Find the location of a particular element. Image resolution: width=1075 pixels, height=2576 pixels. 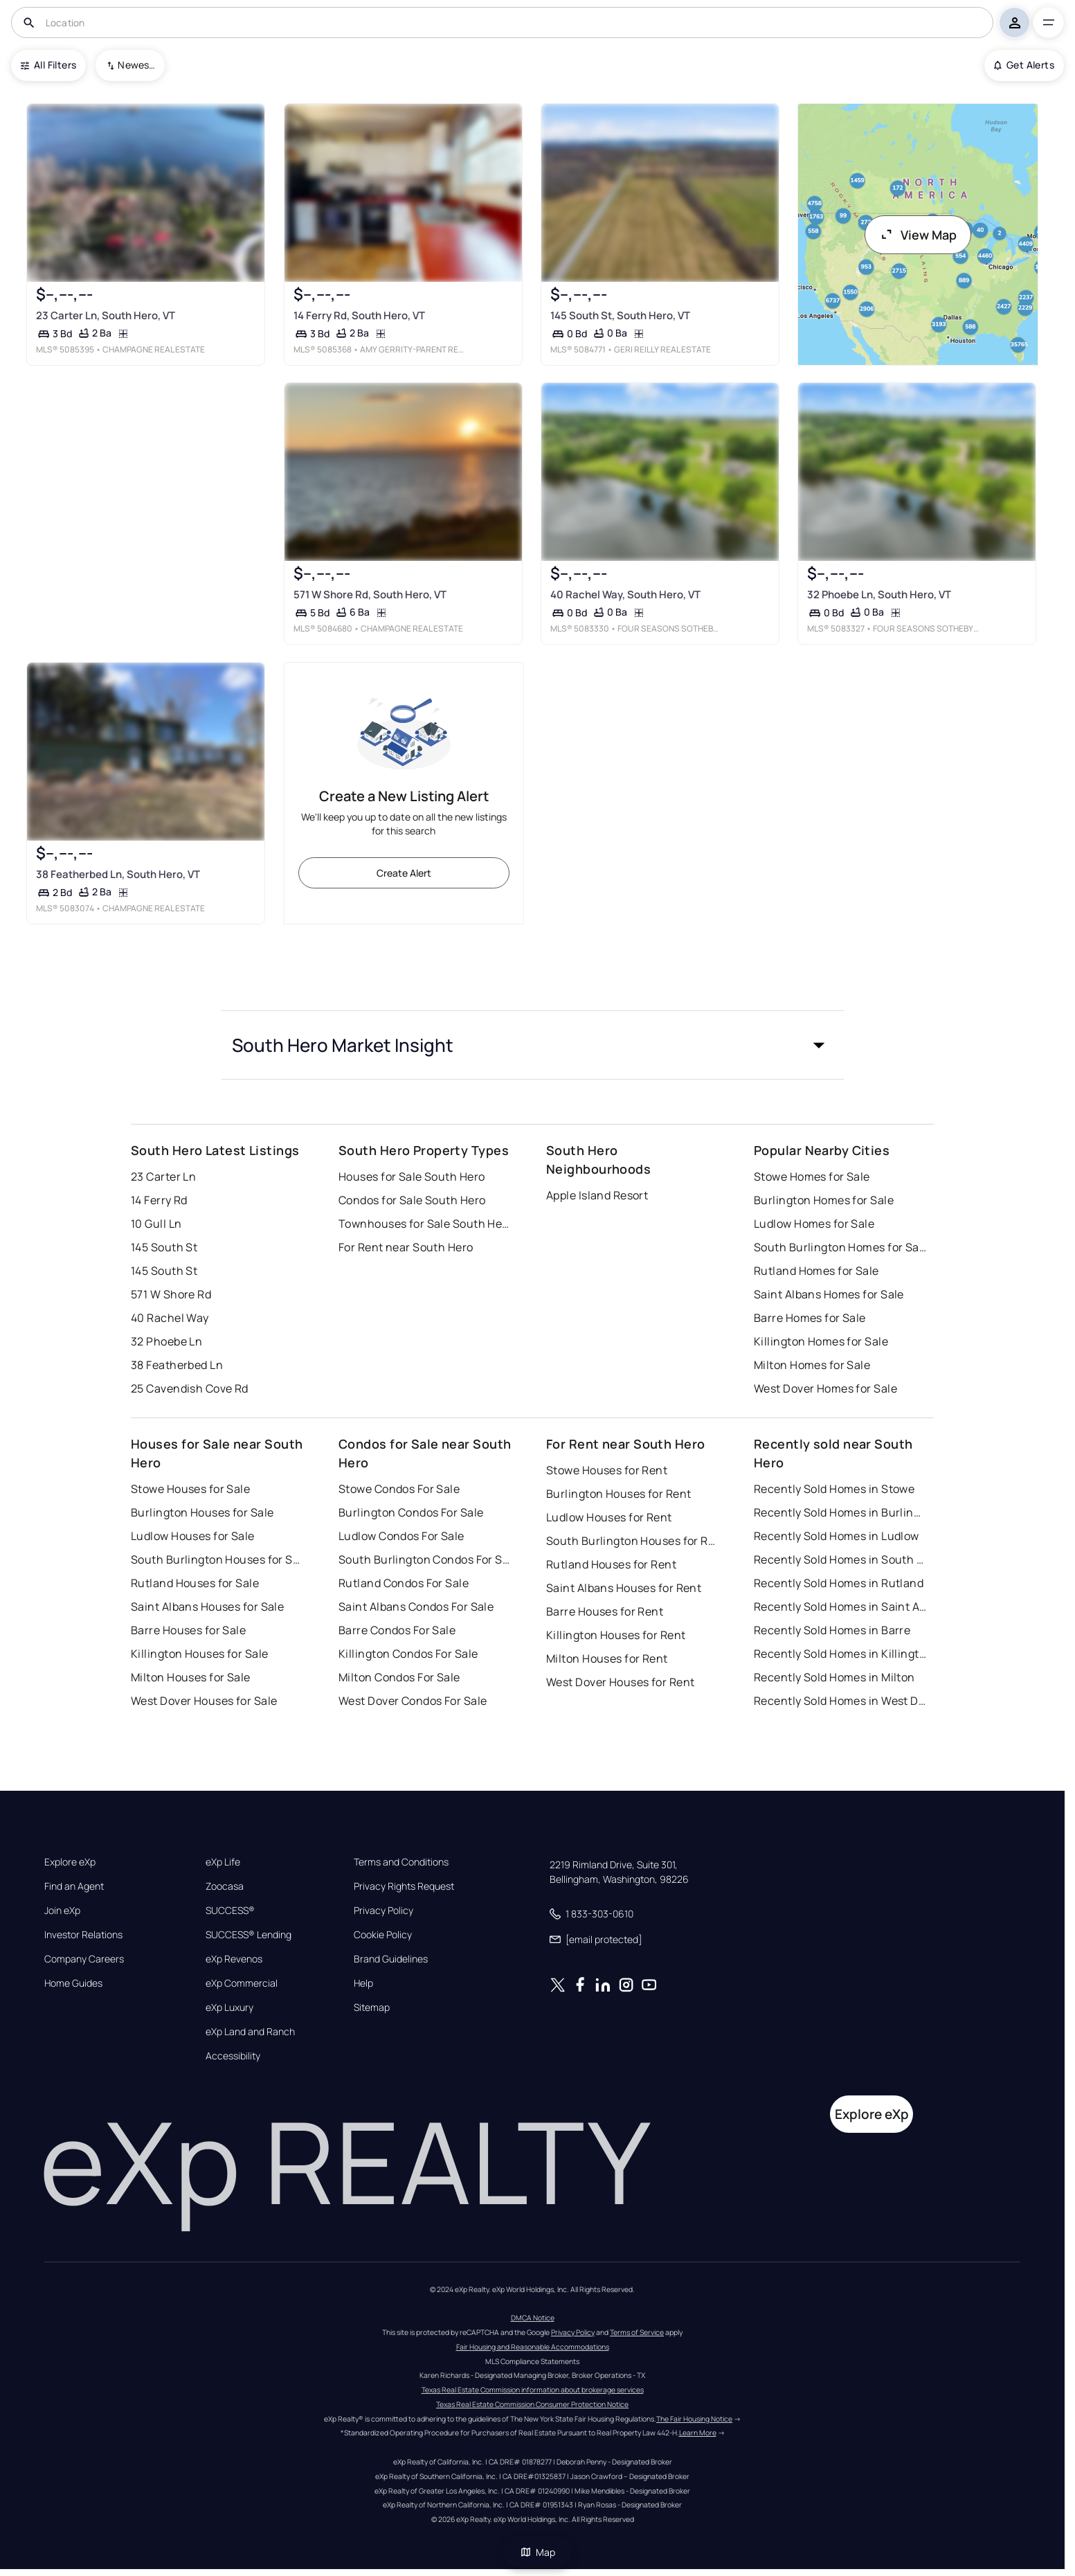

Terms of Service is located at coordinates (637, 2332).